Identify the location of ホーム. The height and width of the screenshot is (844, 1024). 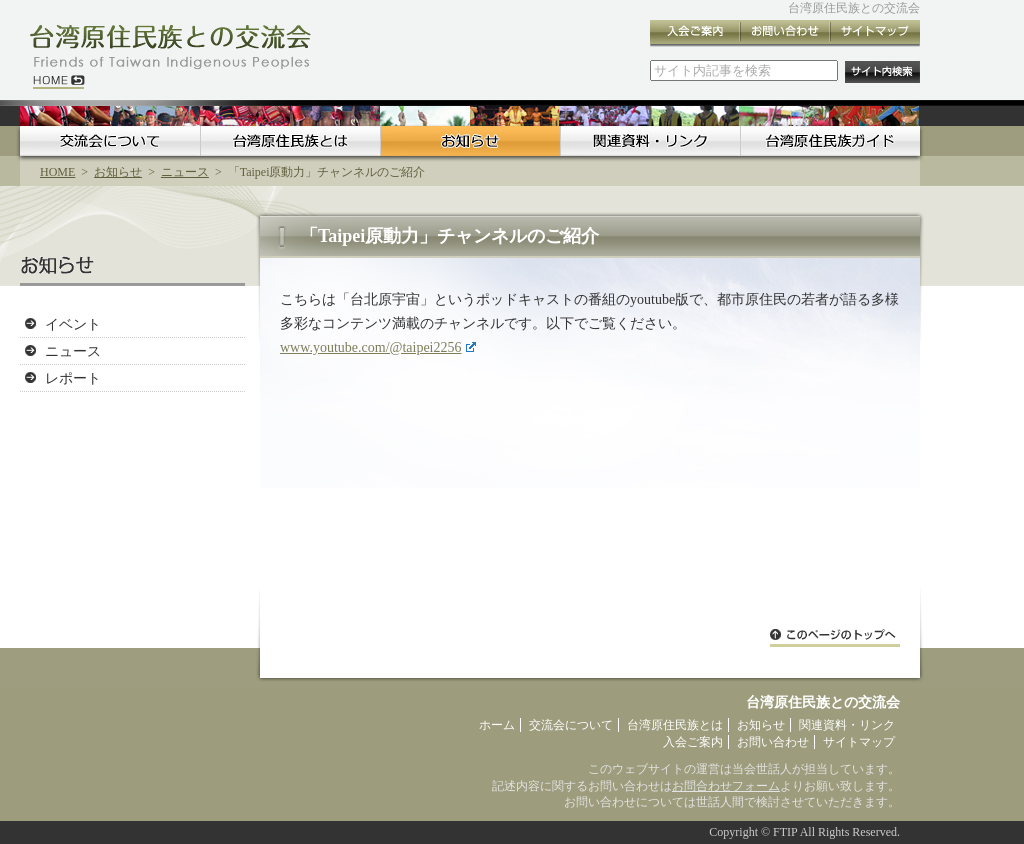
(497, 725).